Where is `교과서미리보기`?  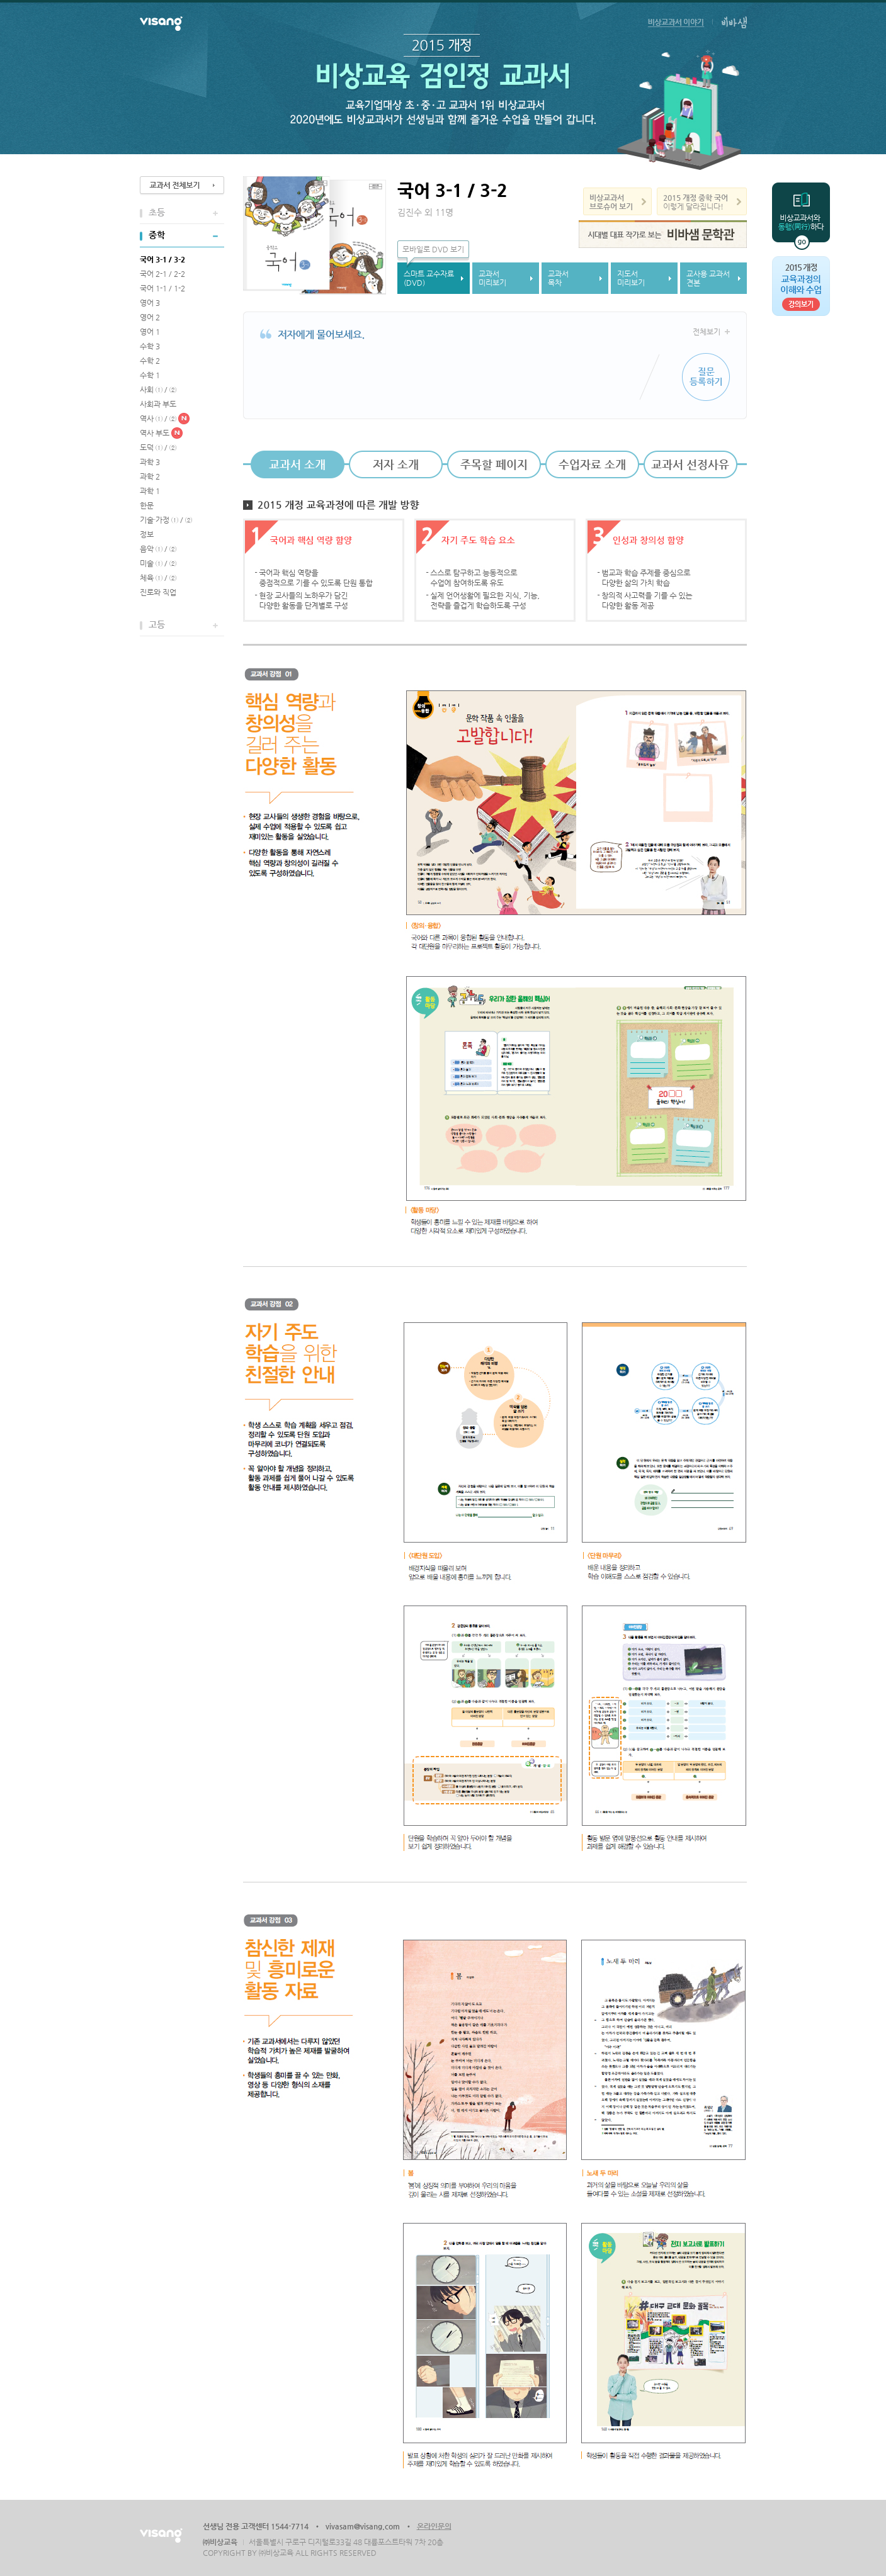
교과서미리보기 is located at coordinates (492, 278).